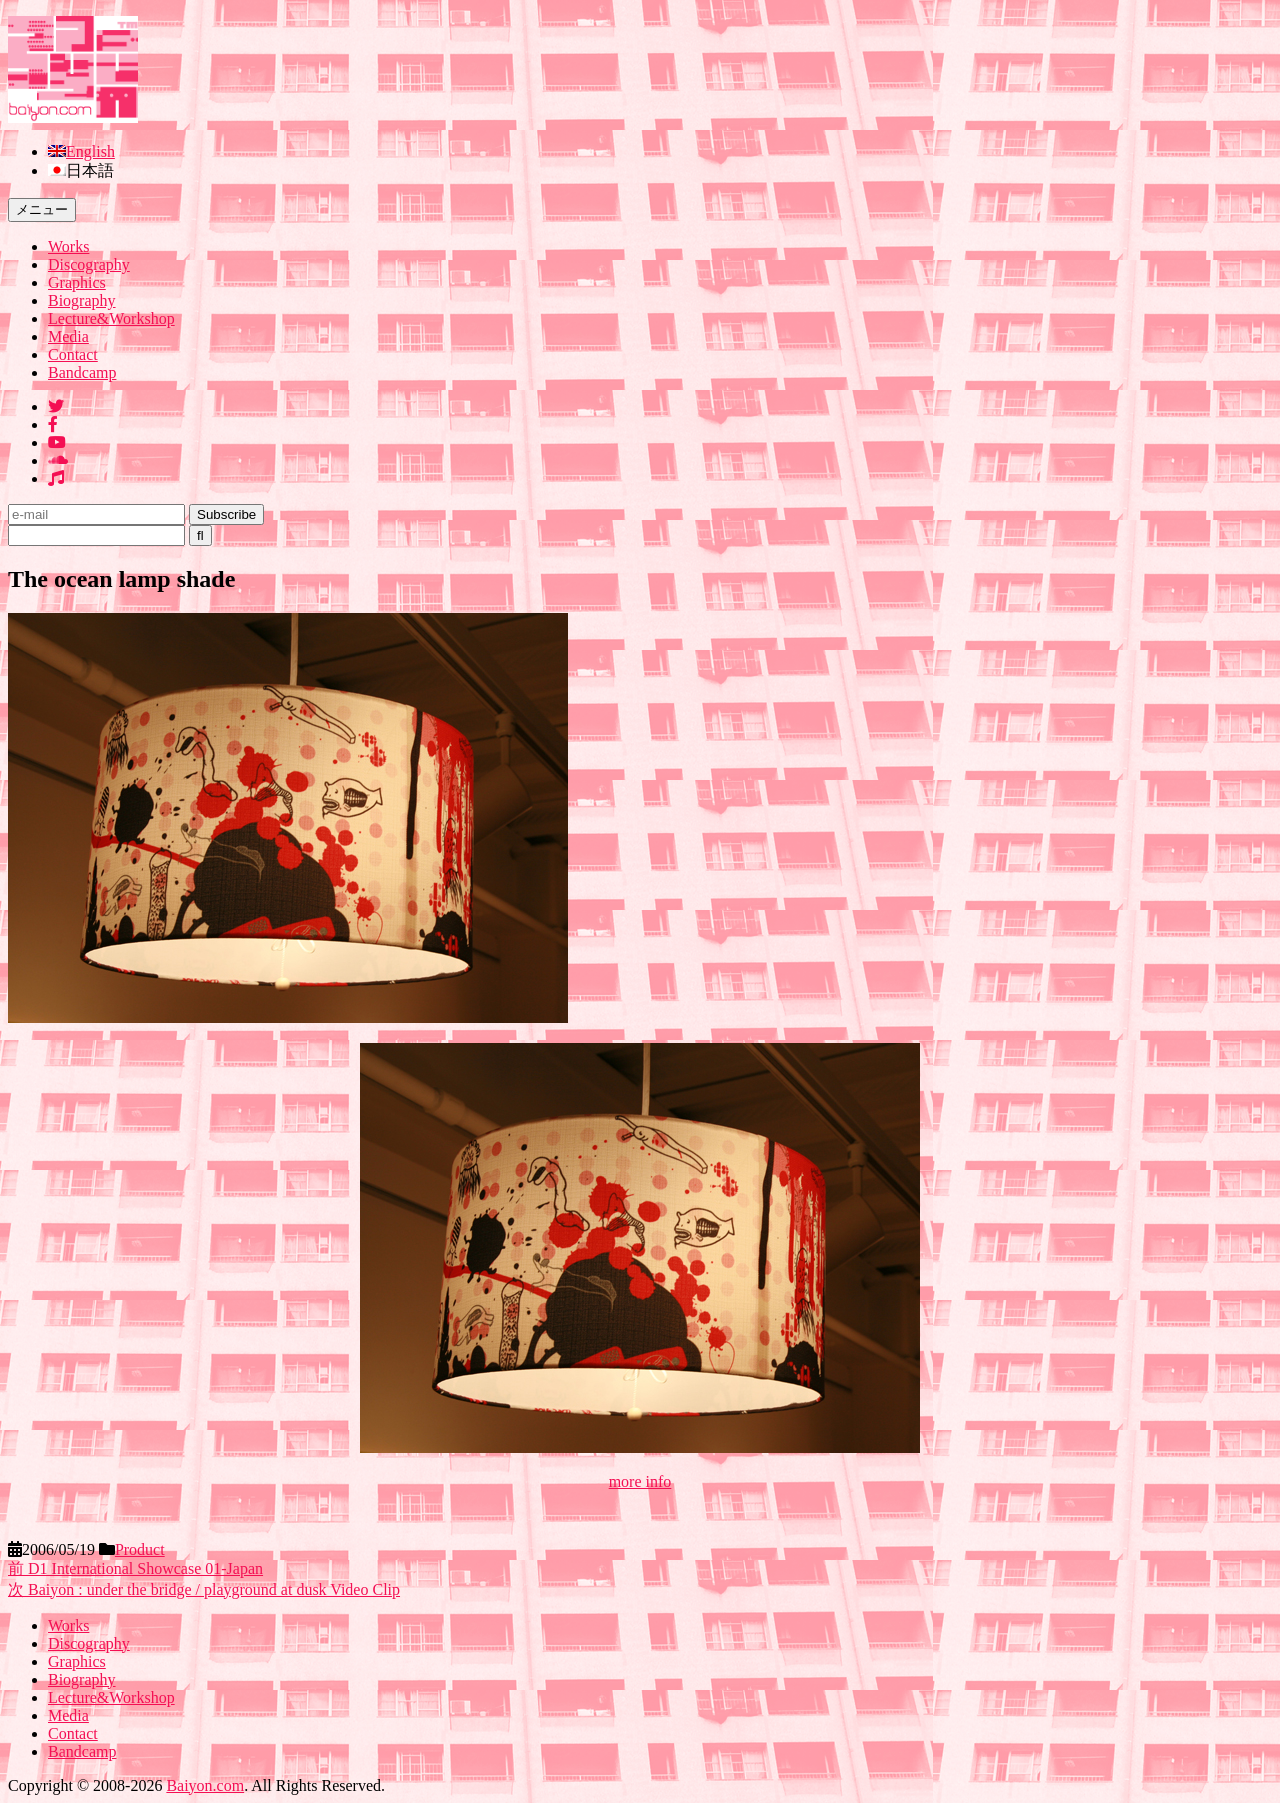  I want to click on English, so click(90, 151).